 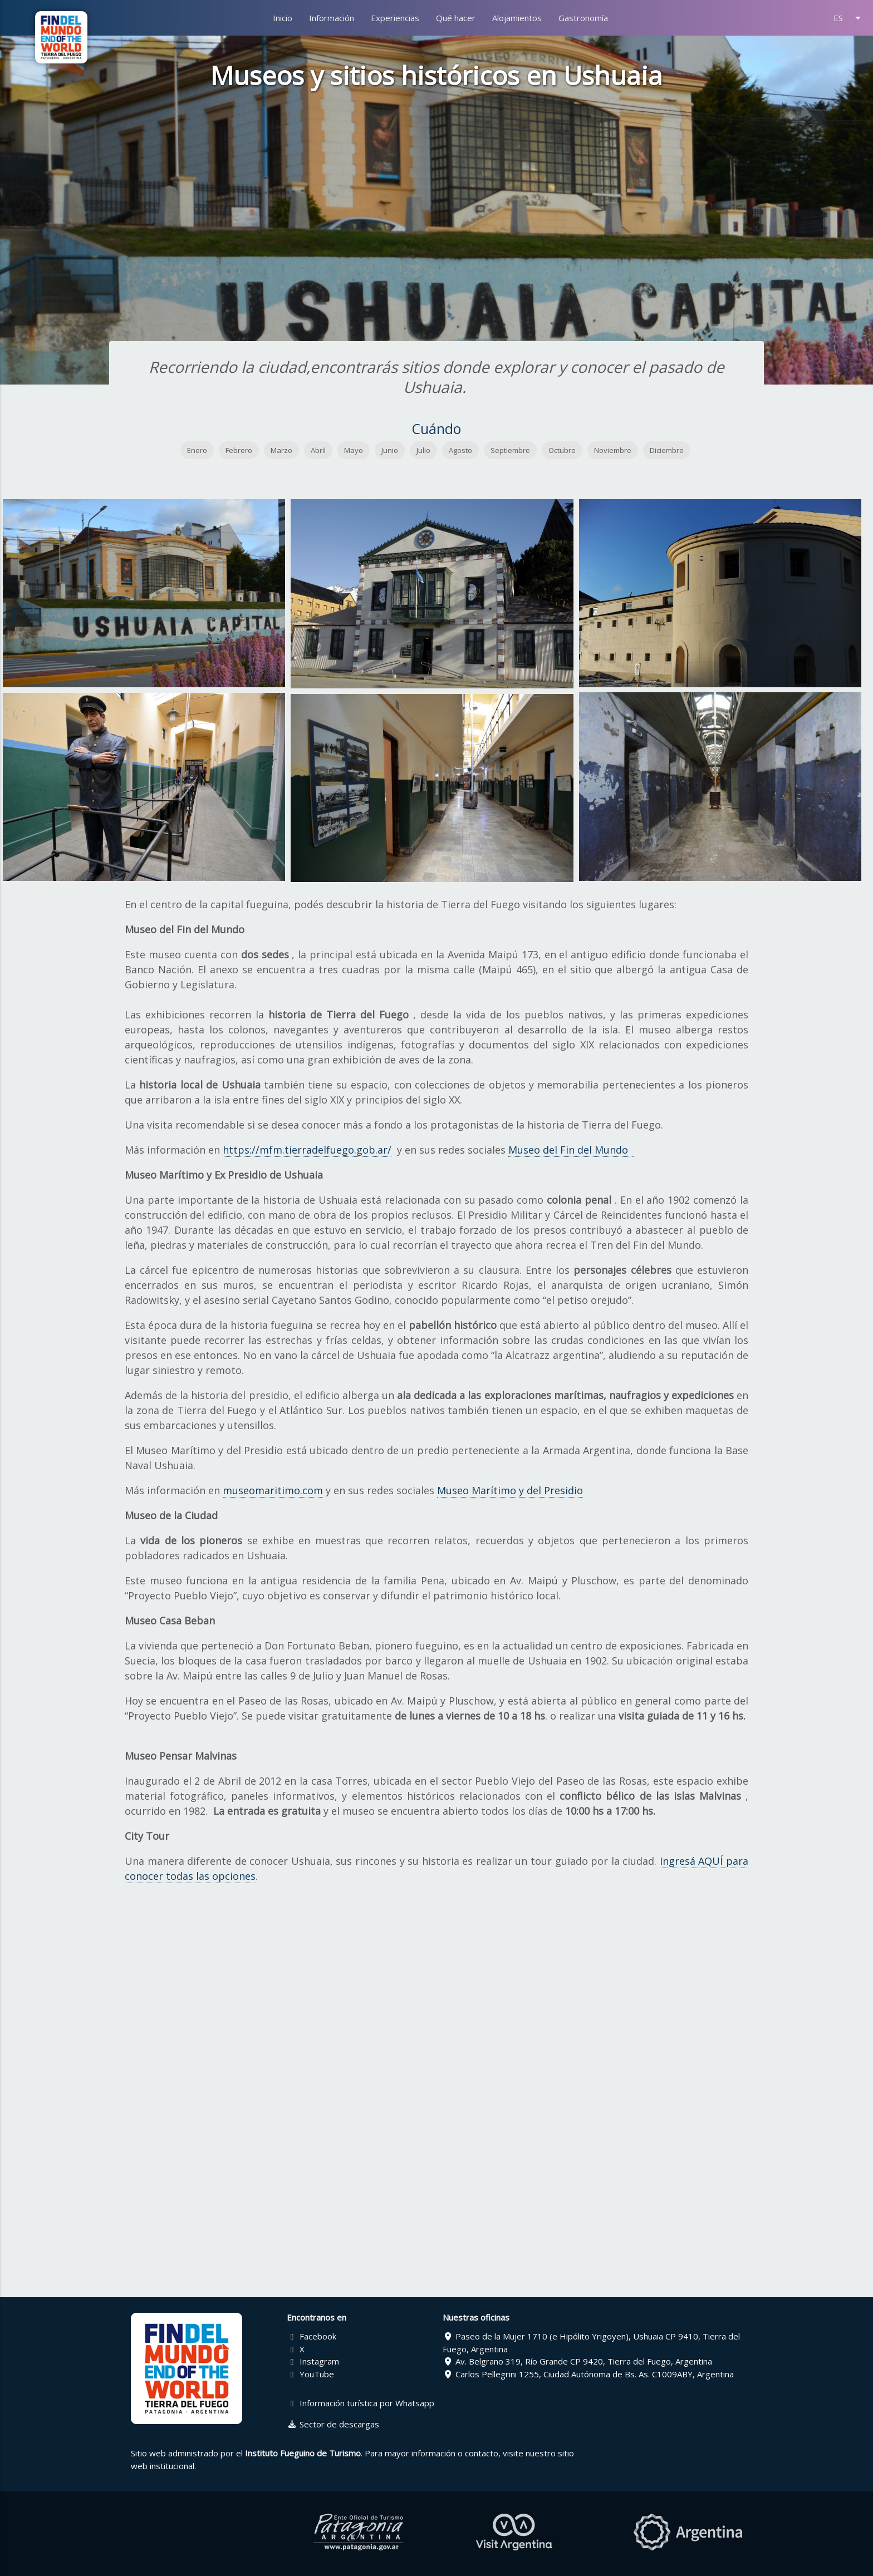 I want to click on Alojamientos, so click(x=517, y=17).